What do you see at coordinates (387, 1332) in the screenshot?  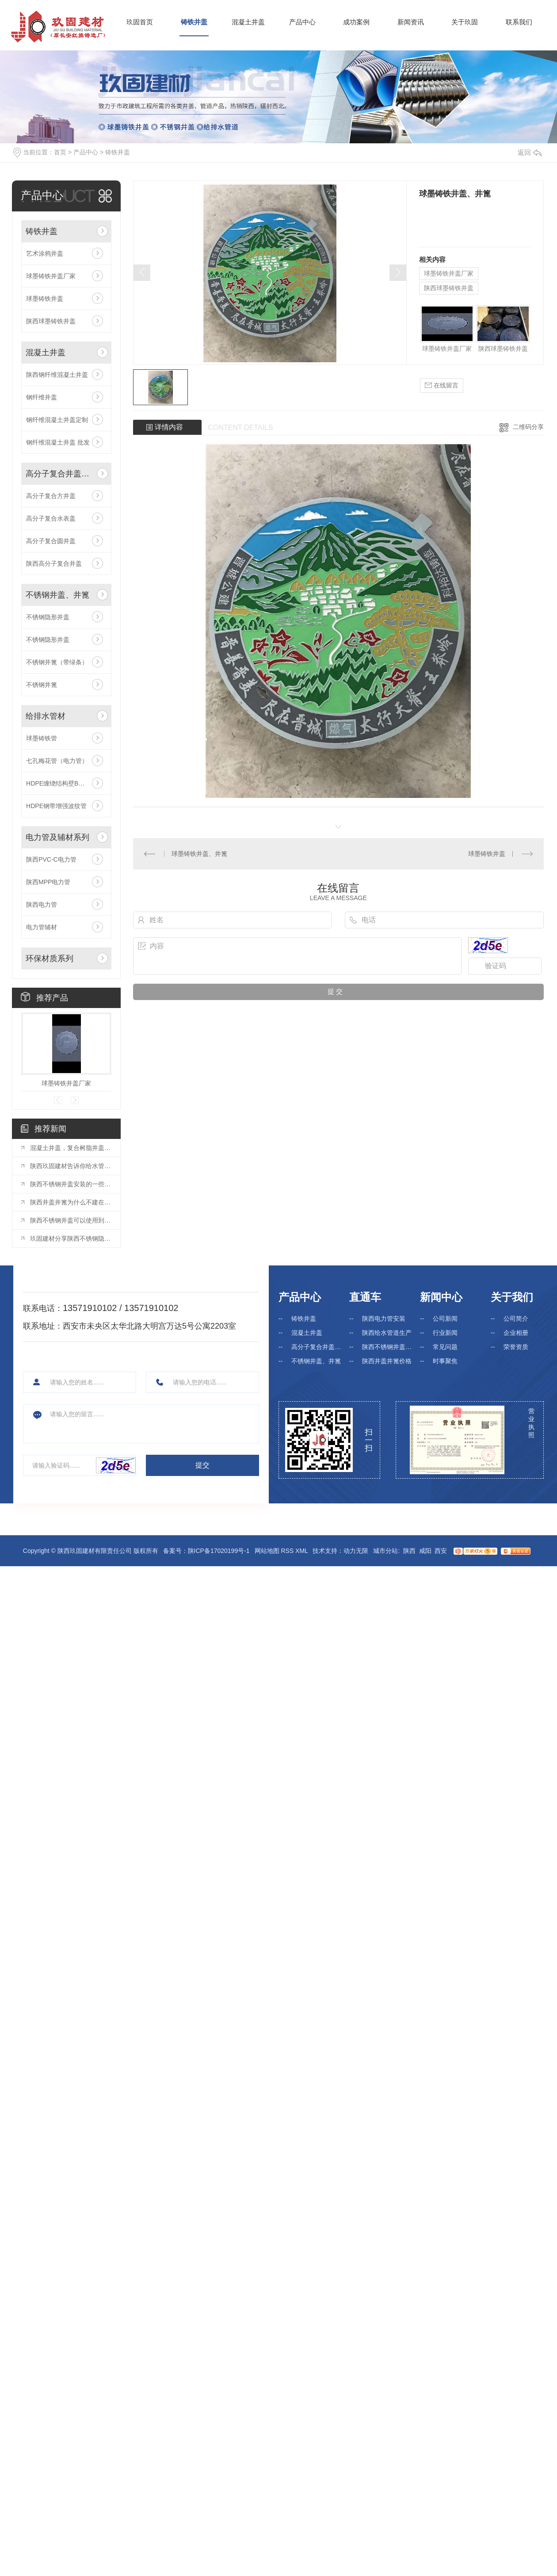 I see `陕西给水管道生产` at bounding box center [387, 1332].